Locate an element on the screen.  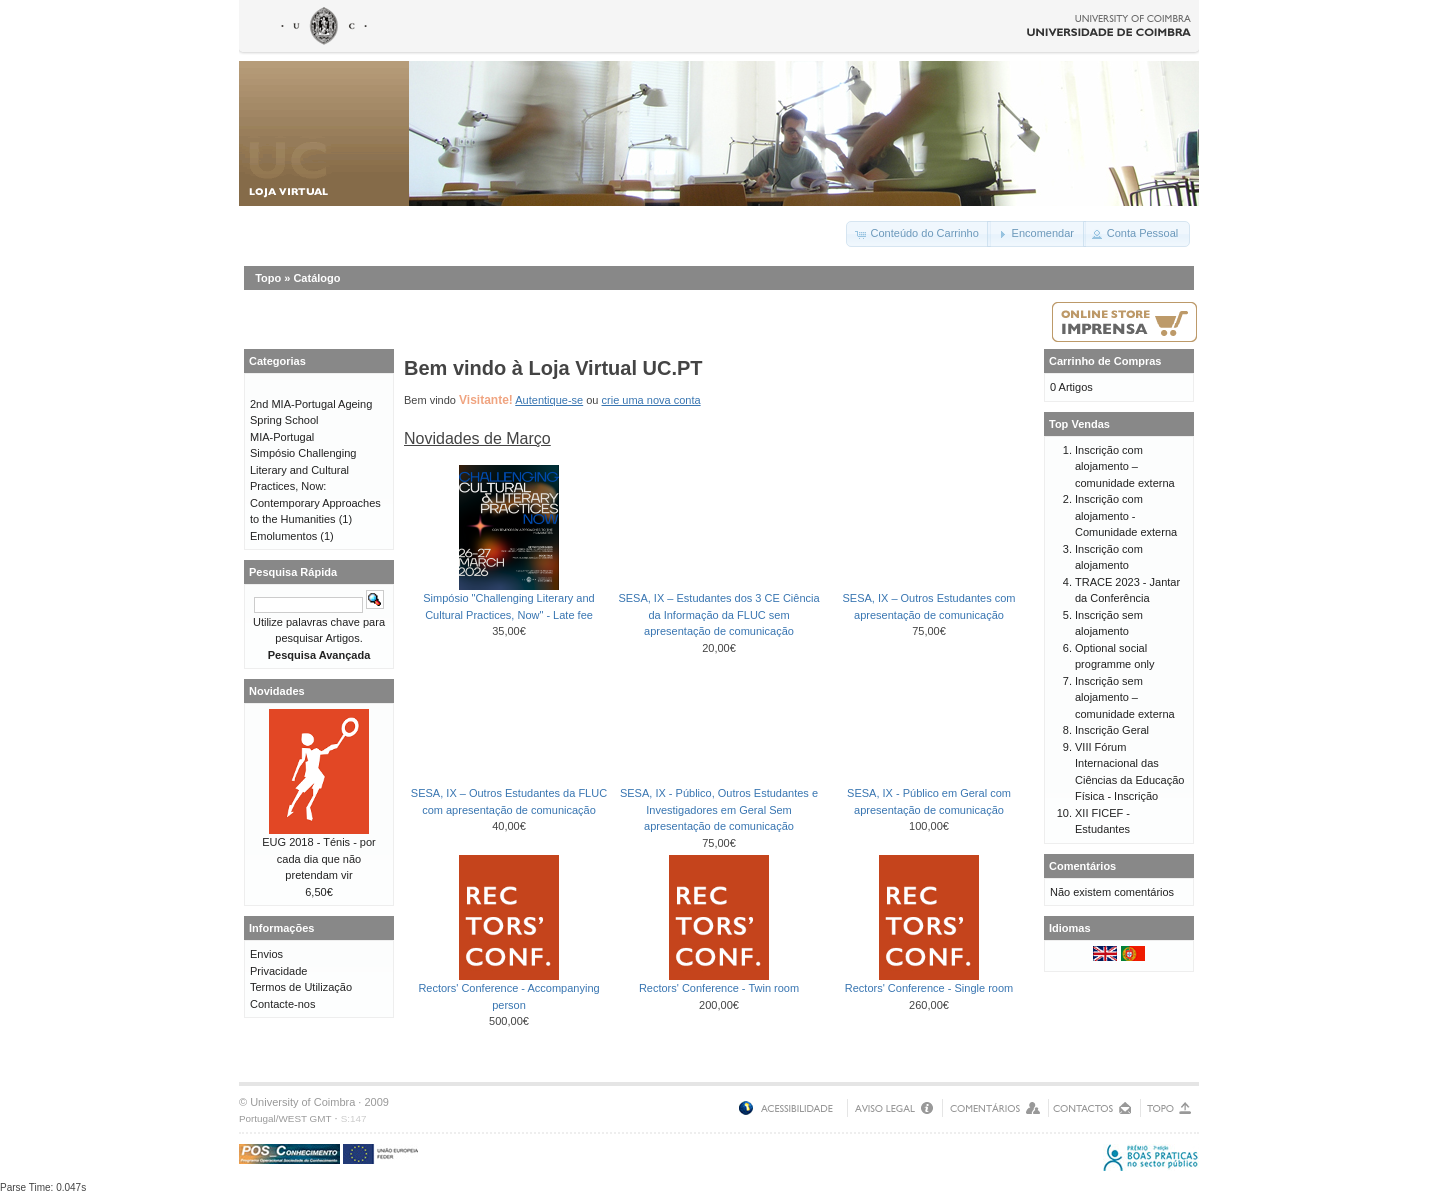
Rectors' Conference - Twin room is located at coordinates (719, 988).